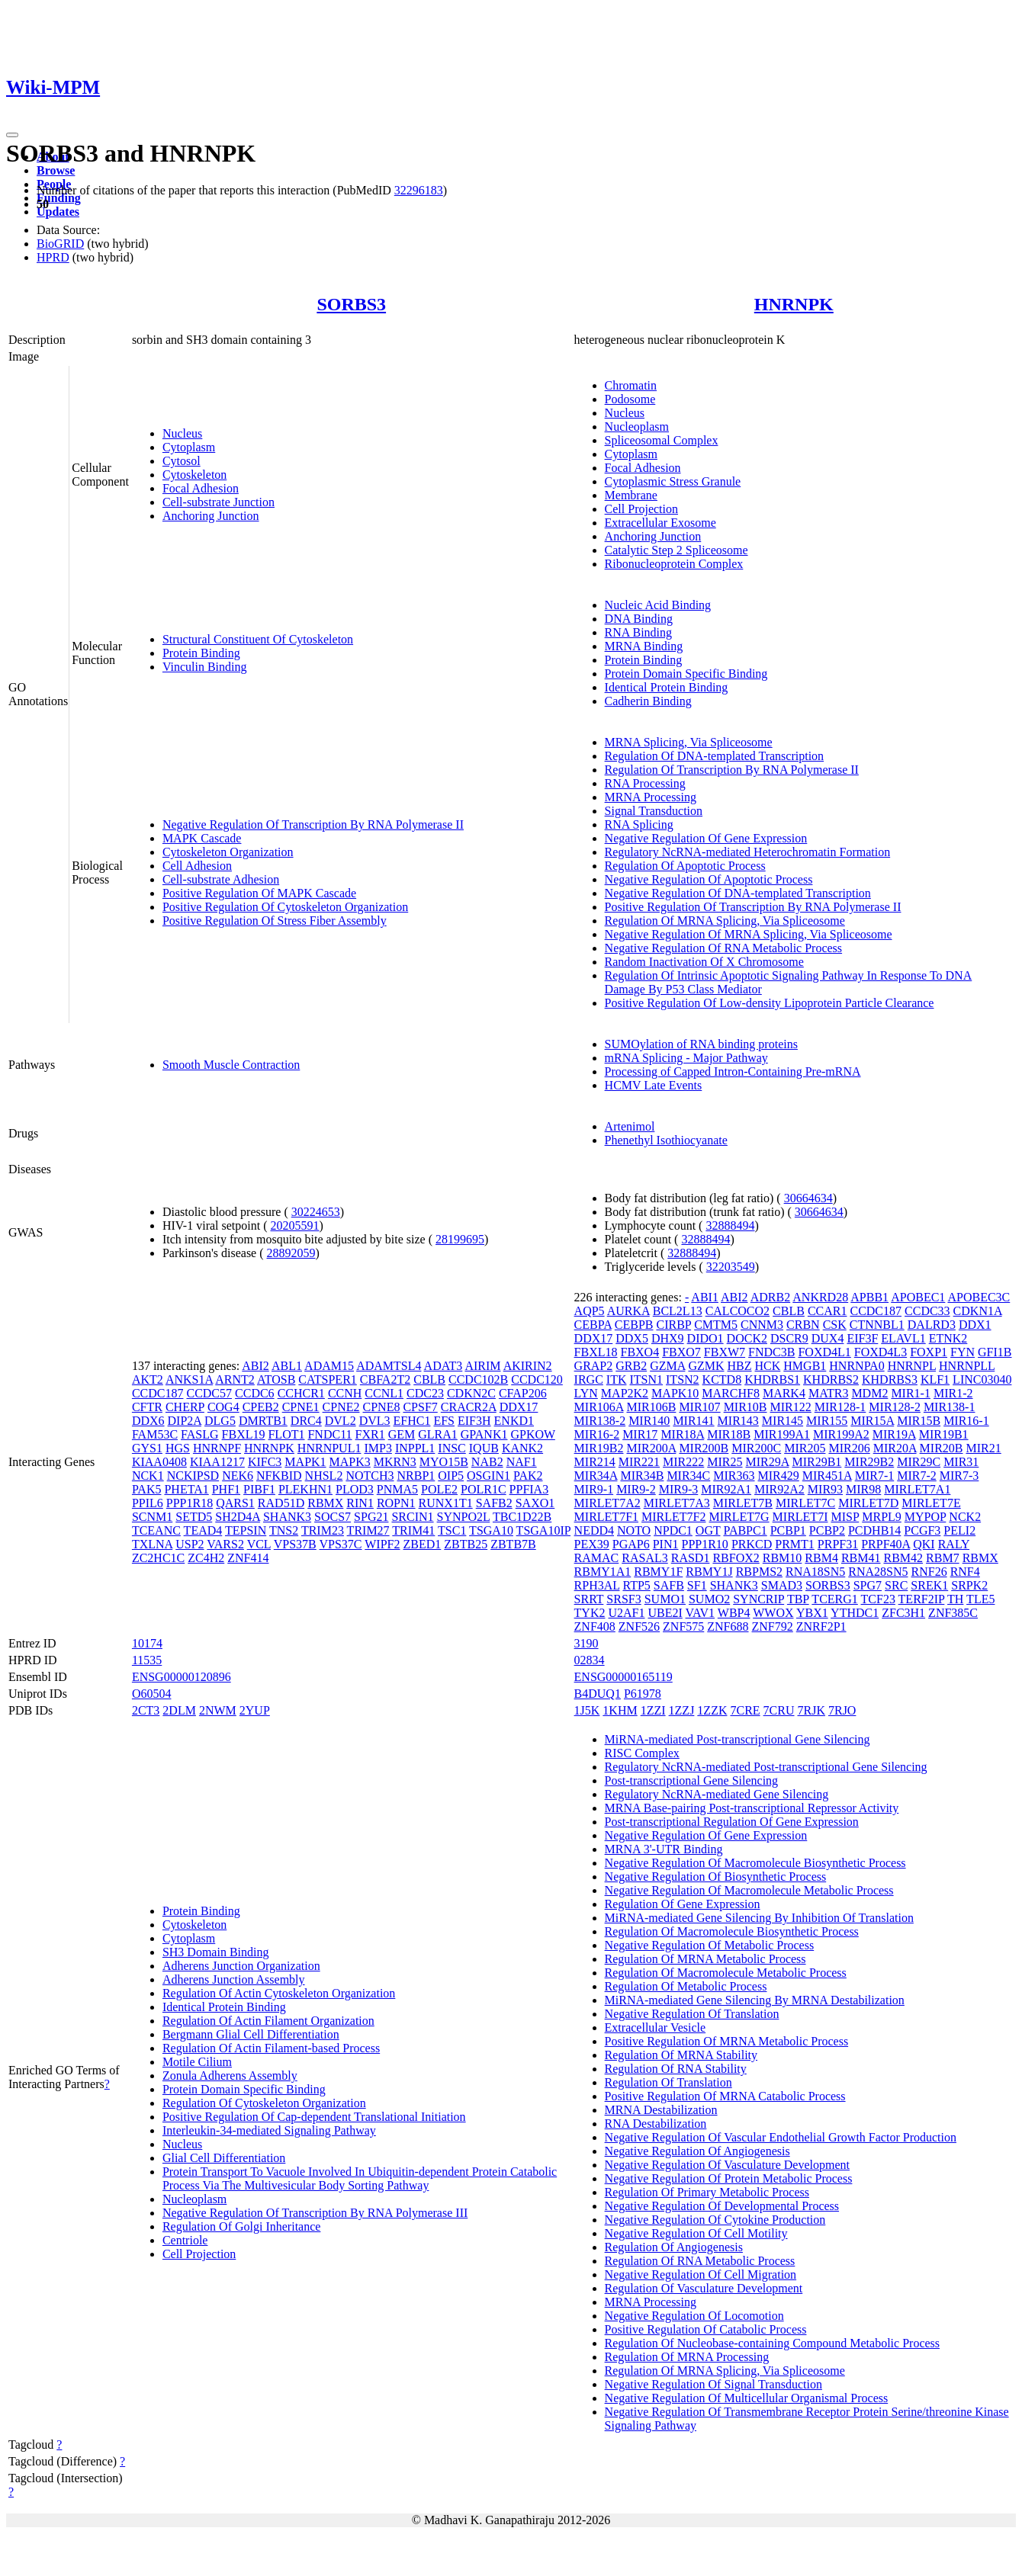  I want to click on HNRNPL, so click(912, 1365).